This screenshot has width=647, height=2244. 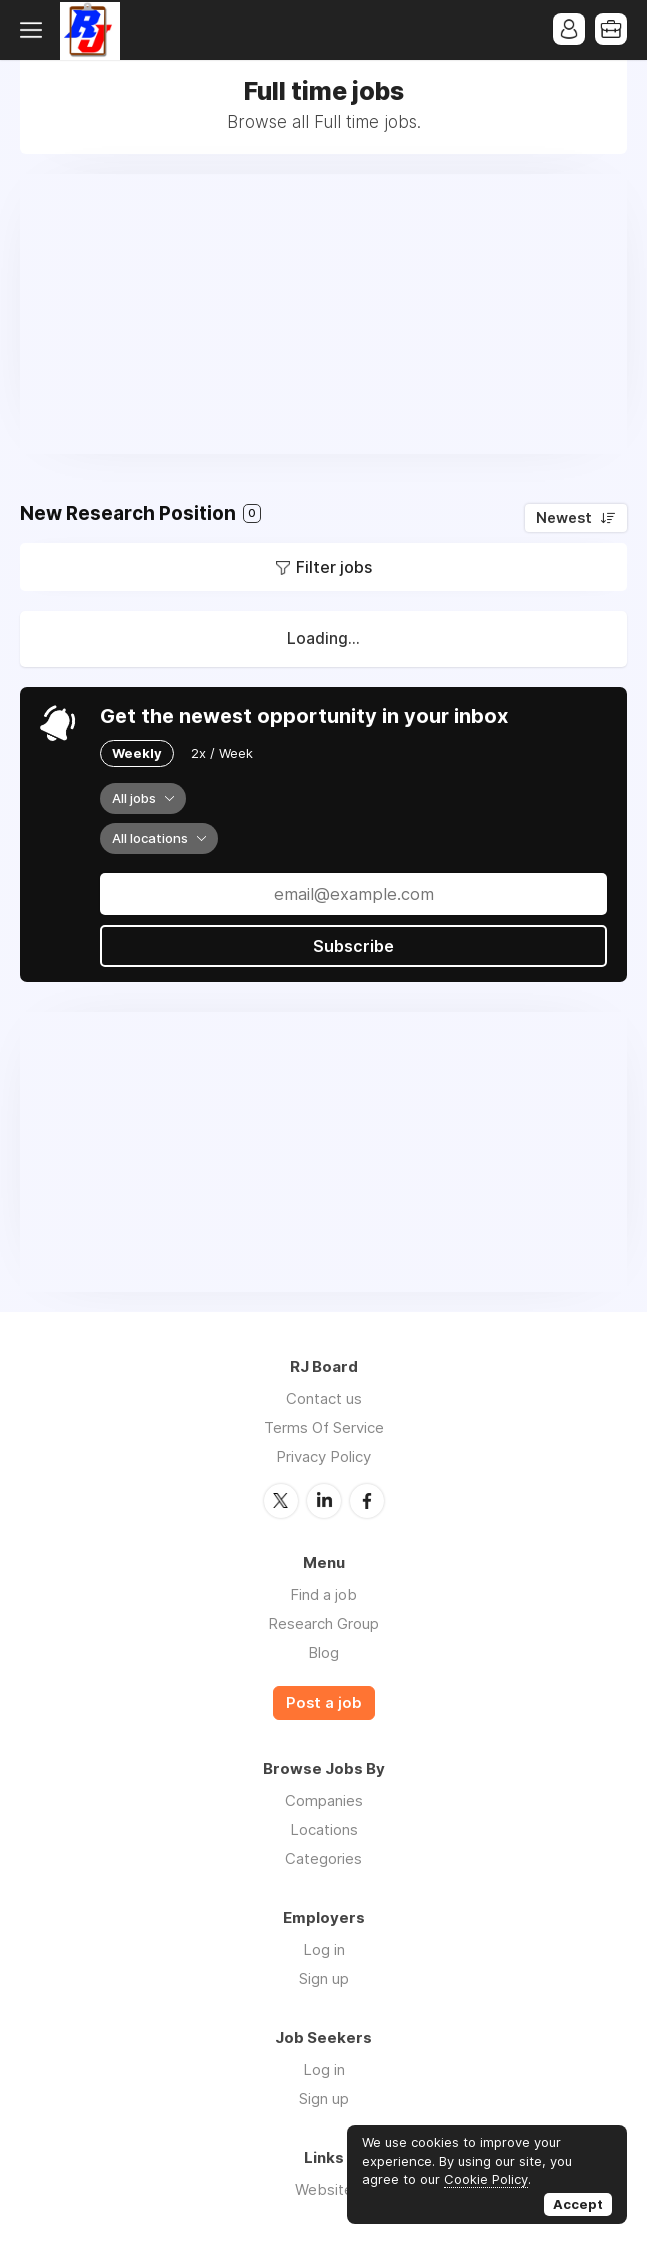 I want to click on Categories, so click(x=323, y=1858).